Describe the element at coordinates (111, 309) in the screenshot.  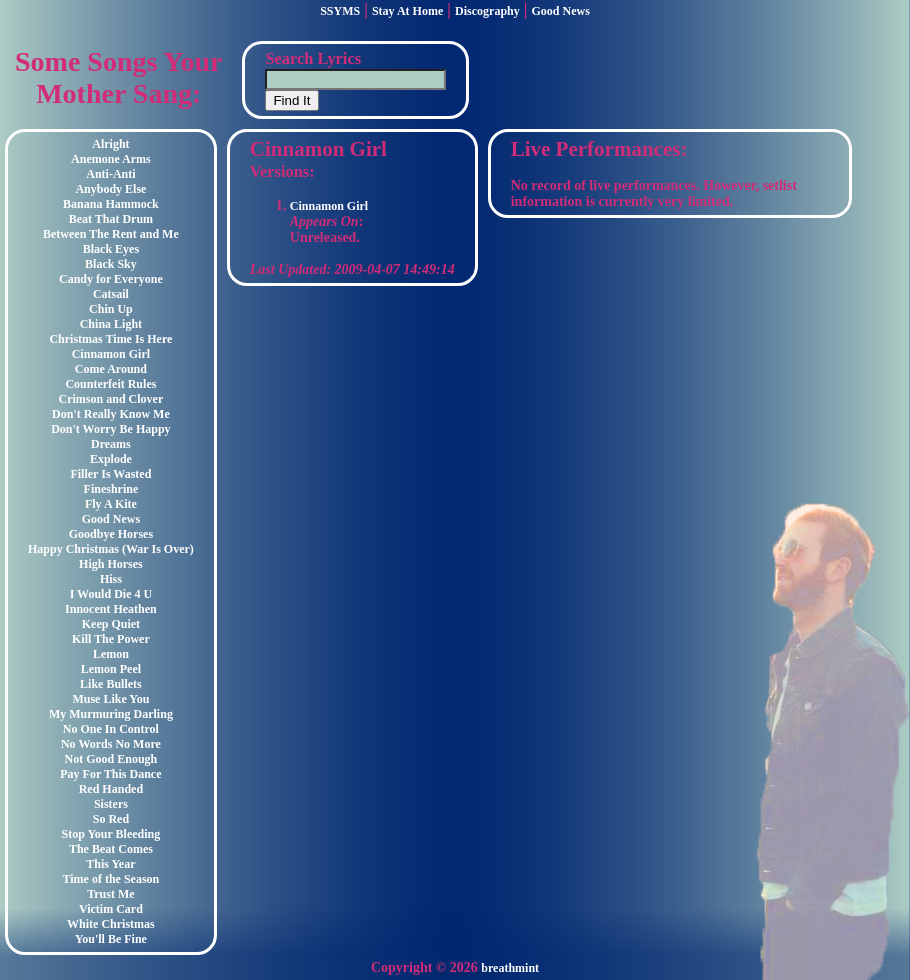
I see `Chin Up` at that location.